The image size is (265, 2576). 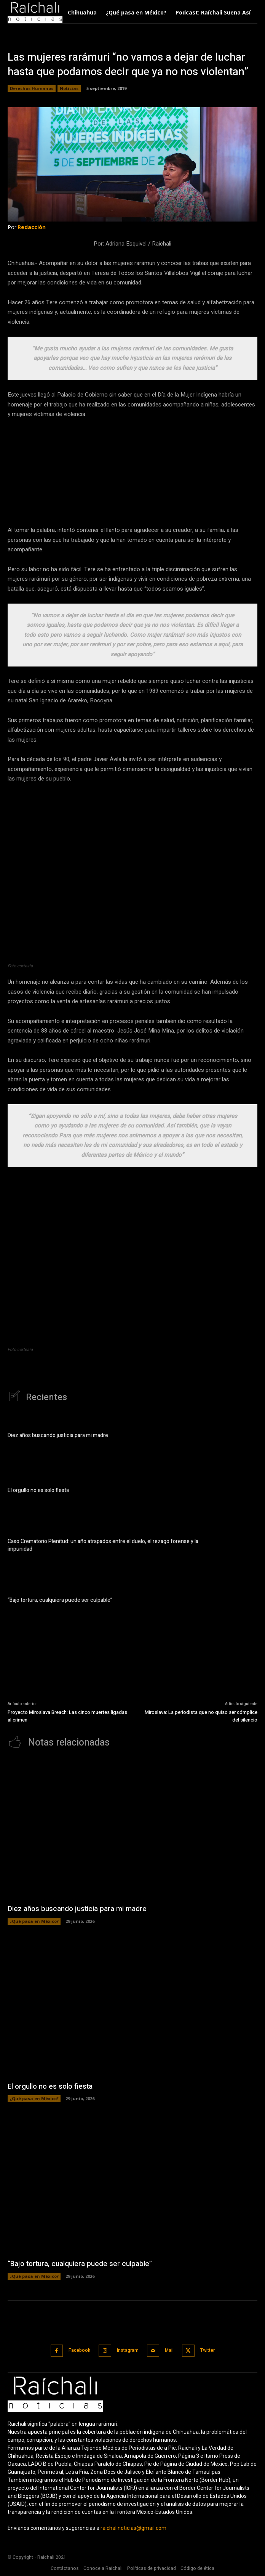 I want to click on Diez años buscando justicia para mi madre, so click(x=58, y=1435).